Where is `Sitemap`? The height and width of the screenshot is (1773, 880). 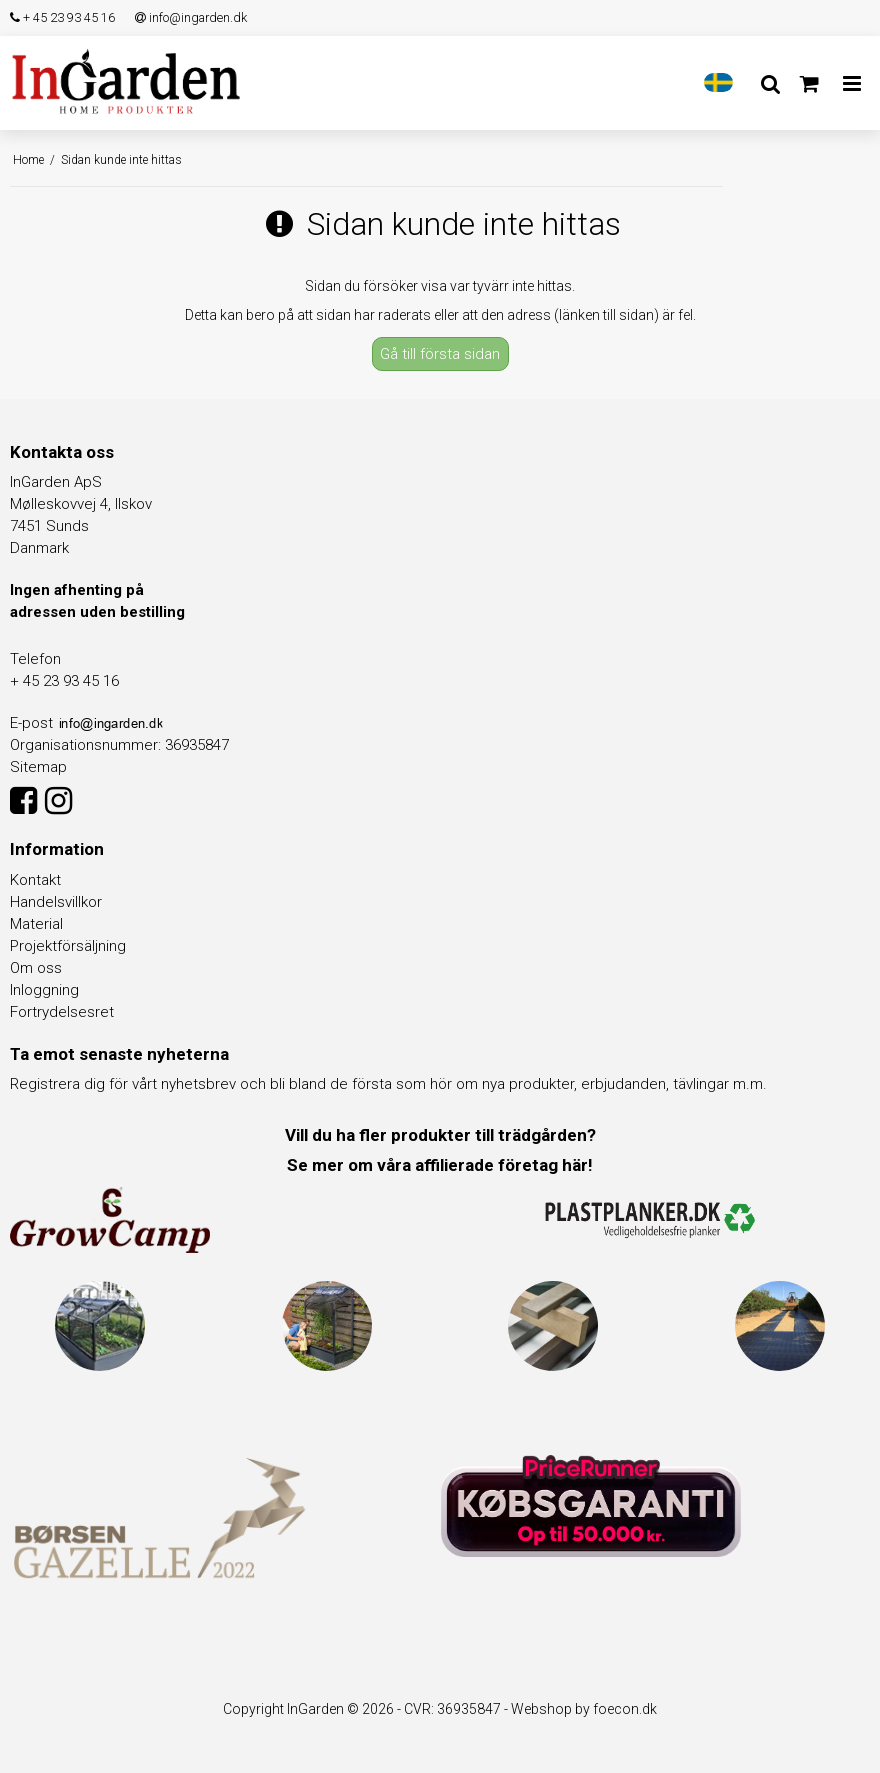
Sitemap is located at coordinates (38, 767).